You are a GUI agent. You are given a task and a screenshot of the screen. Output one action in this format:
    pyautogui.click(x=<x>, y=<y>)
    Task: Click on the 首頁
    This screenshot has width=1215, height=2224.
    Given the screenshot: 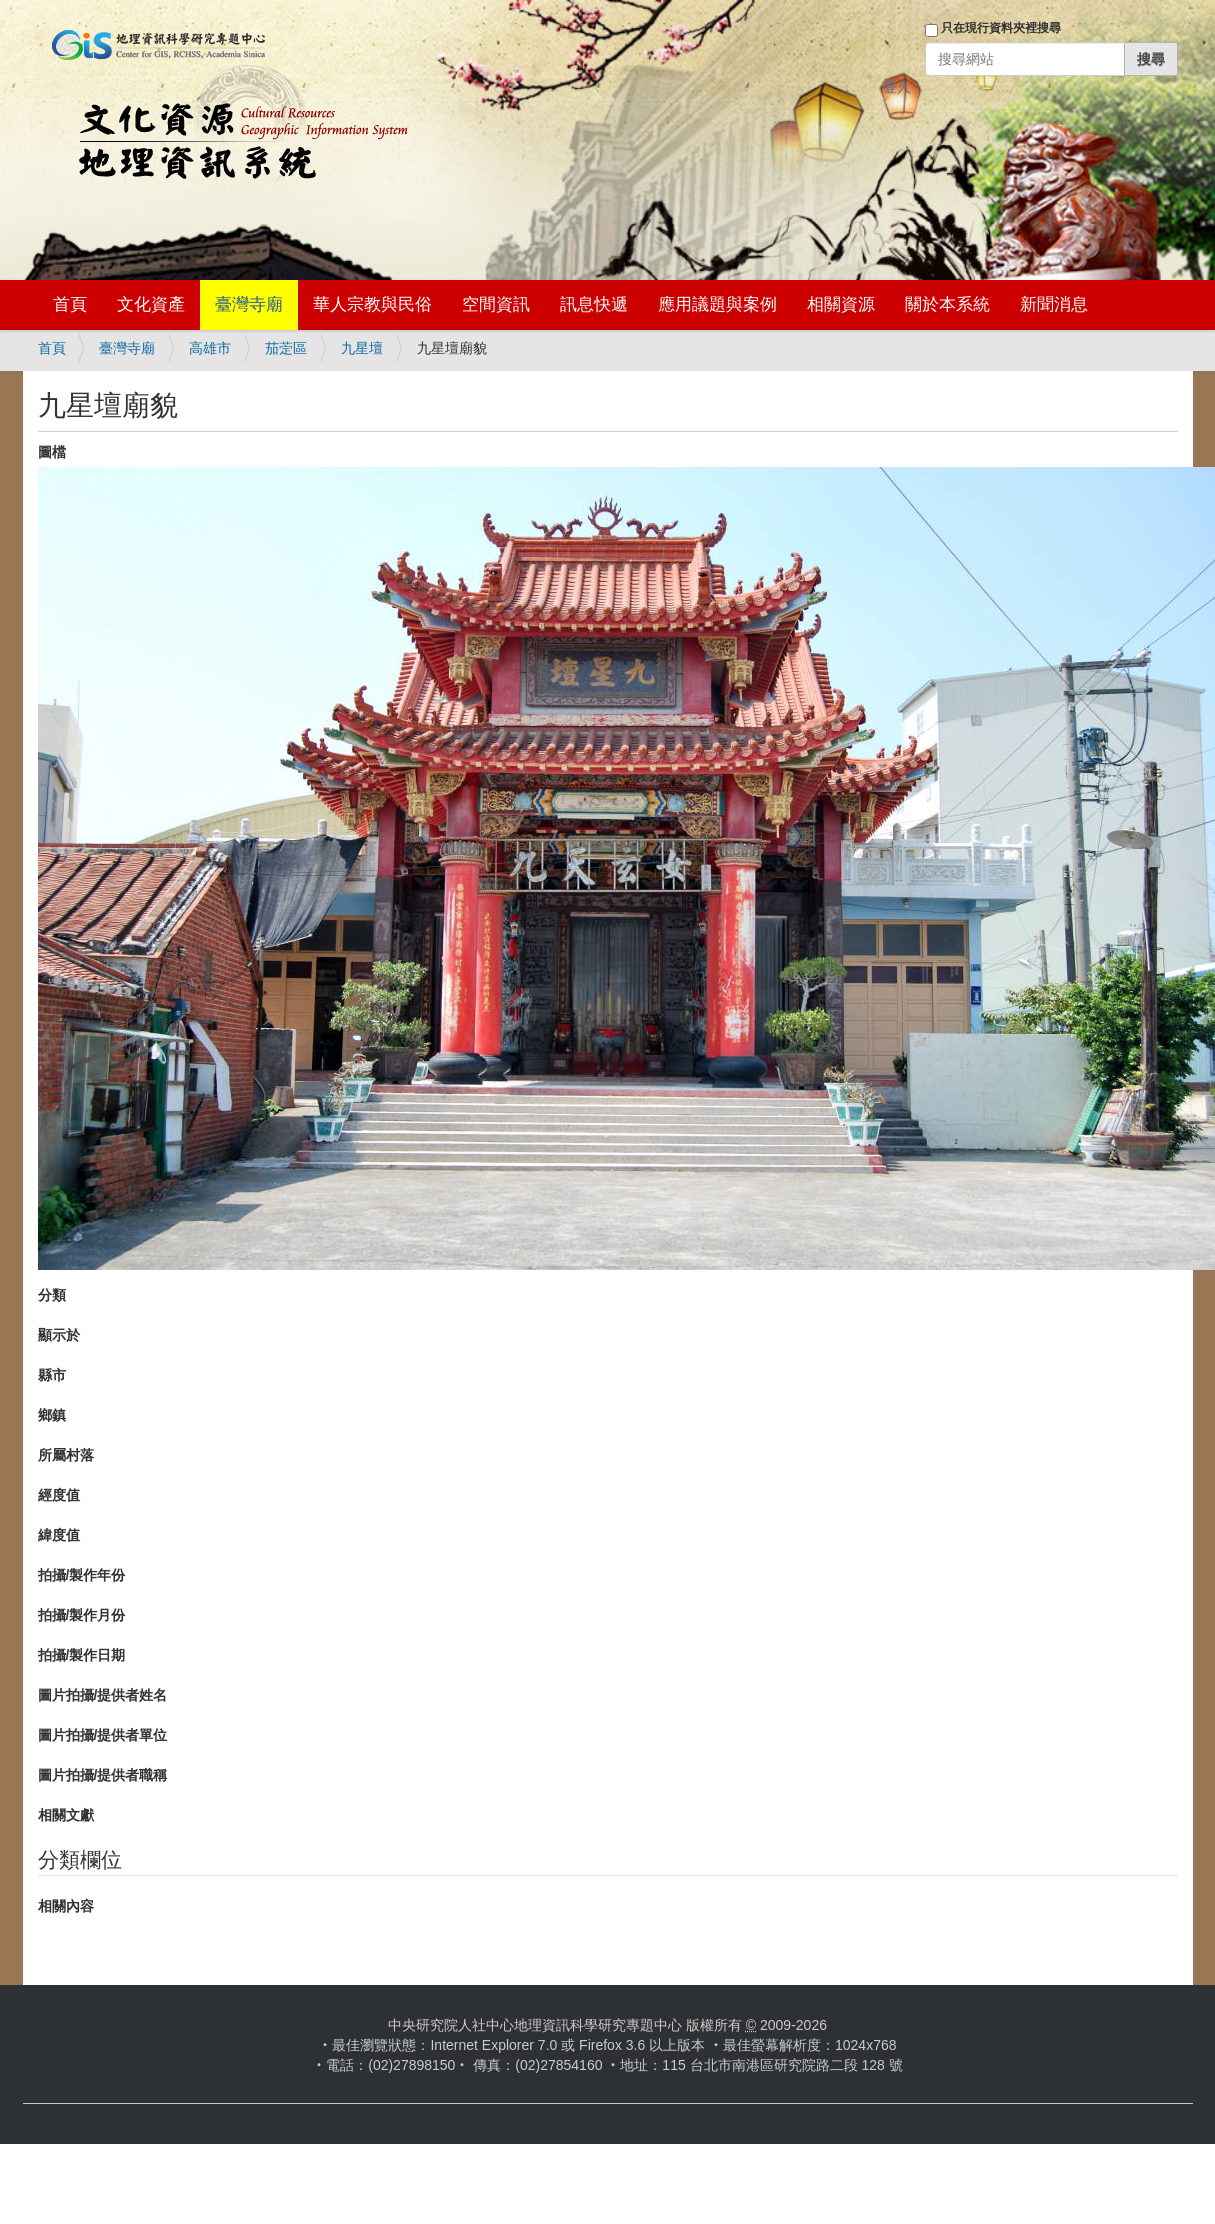 What is the action you would take?
    pyautogui.click(x=70, y=304)
    